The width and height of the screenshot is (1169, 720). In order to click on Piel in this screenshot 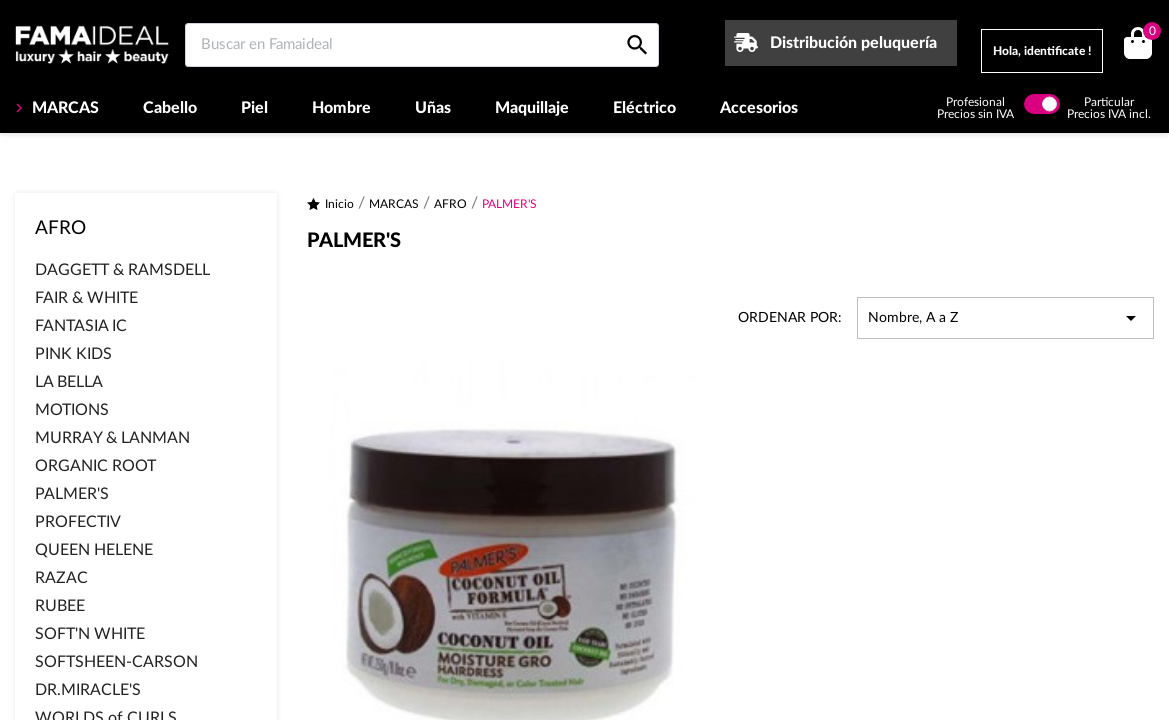, I will do `click(254, 108)`.